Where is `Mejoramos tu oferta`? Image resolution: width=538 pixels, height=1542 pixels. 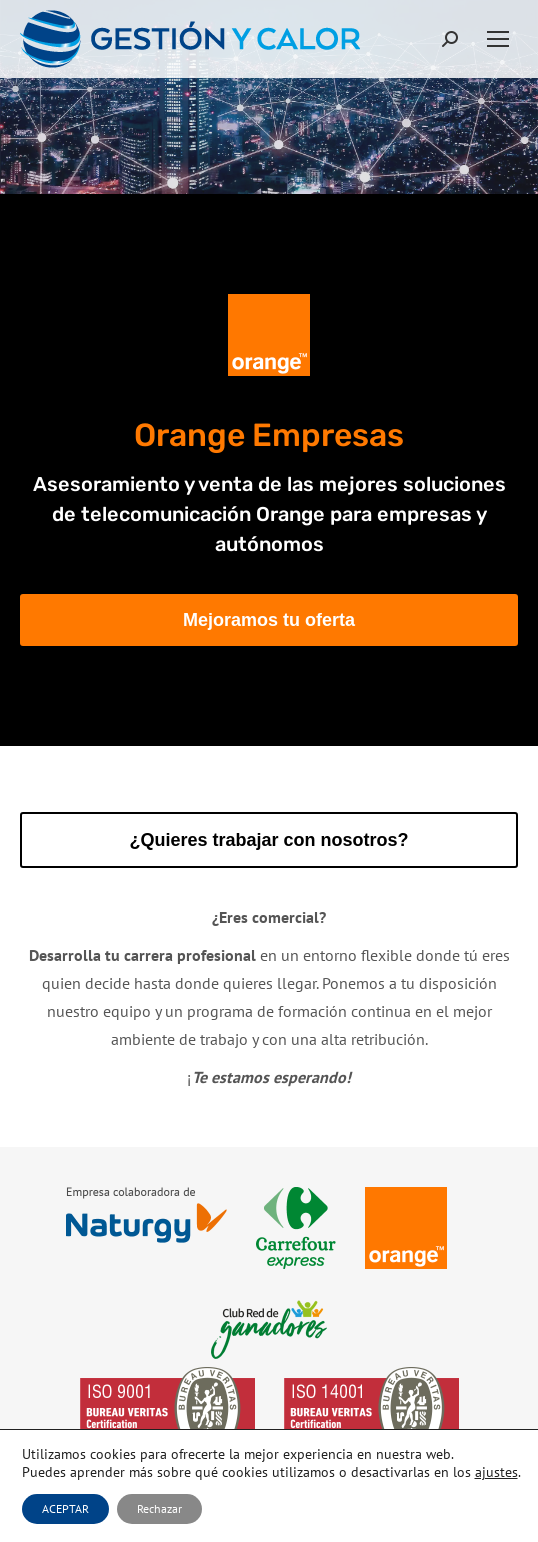
Mejoramos tu oferta is located at coordinates (269, 620).